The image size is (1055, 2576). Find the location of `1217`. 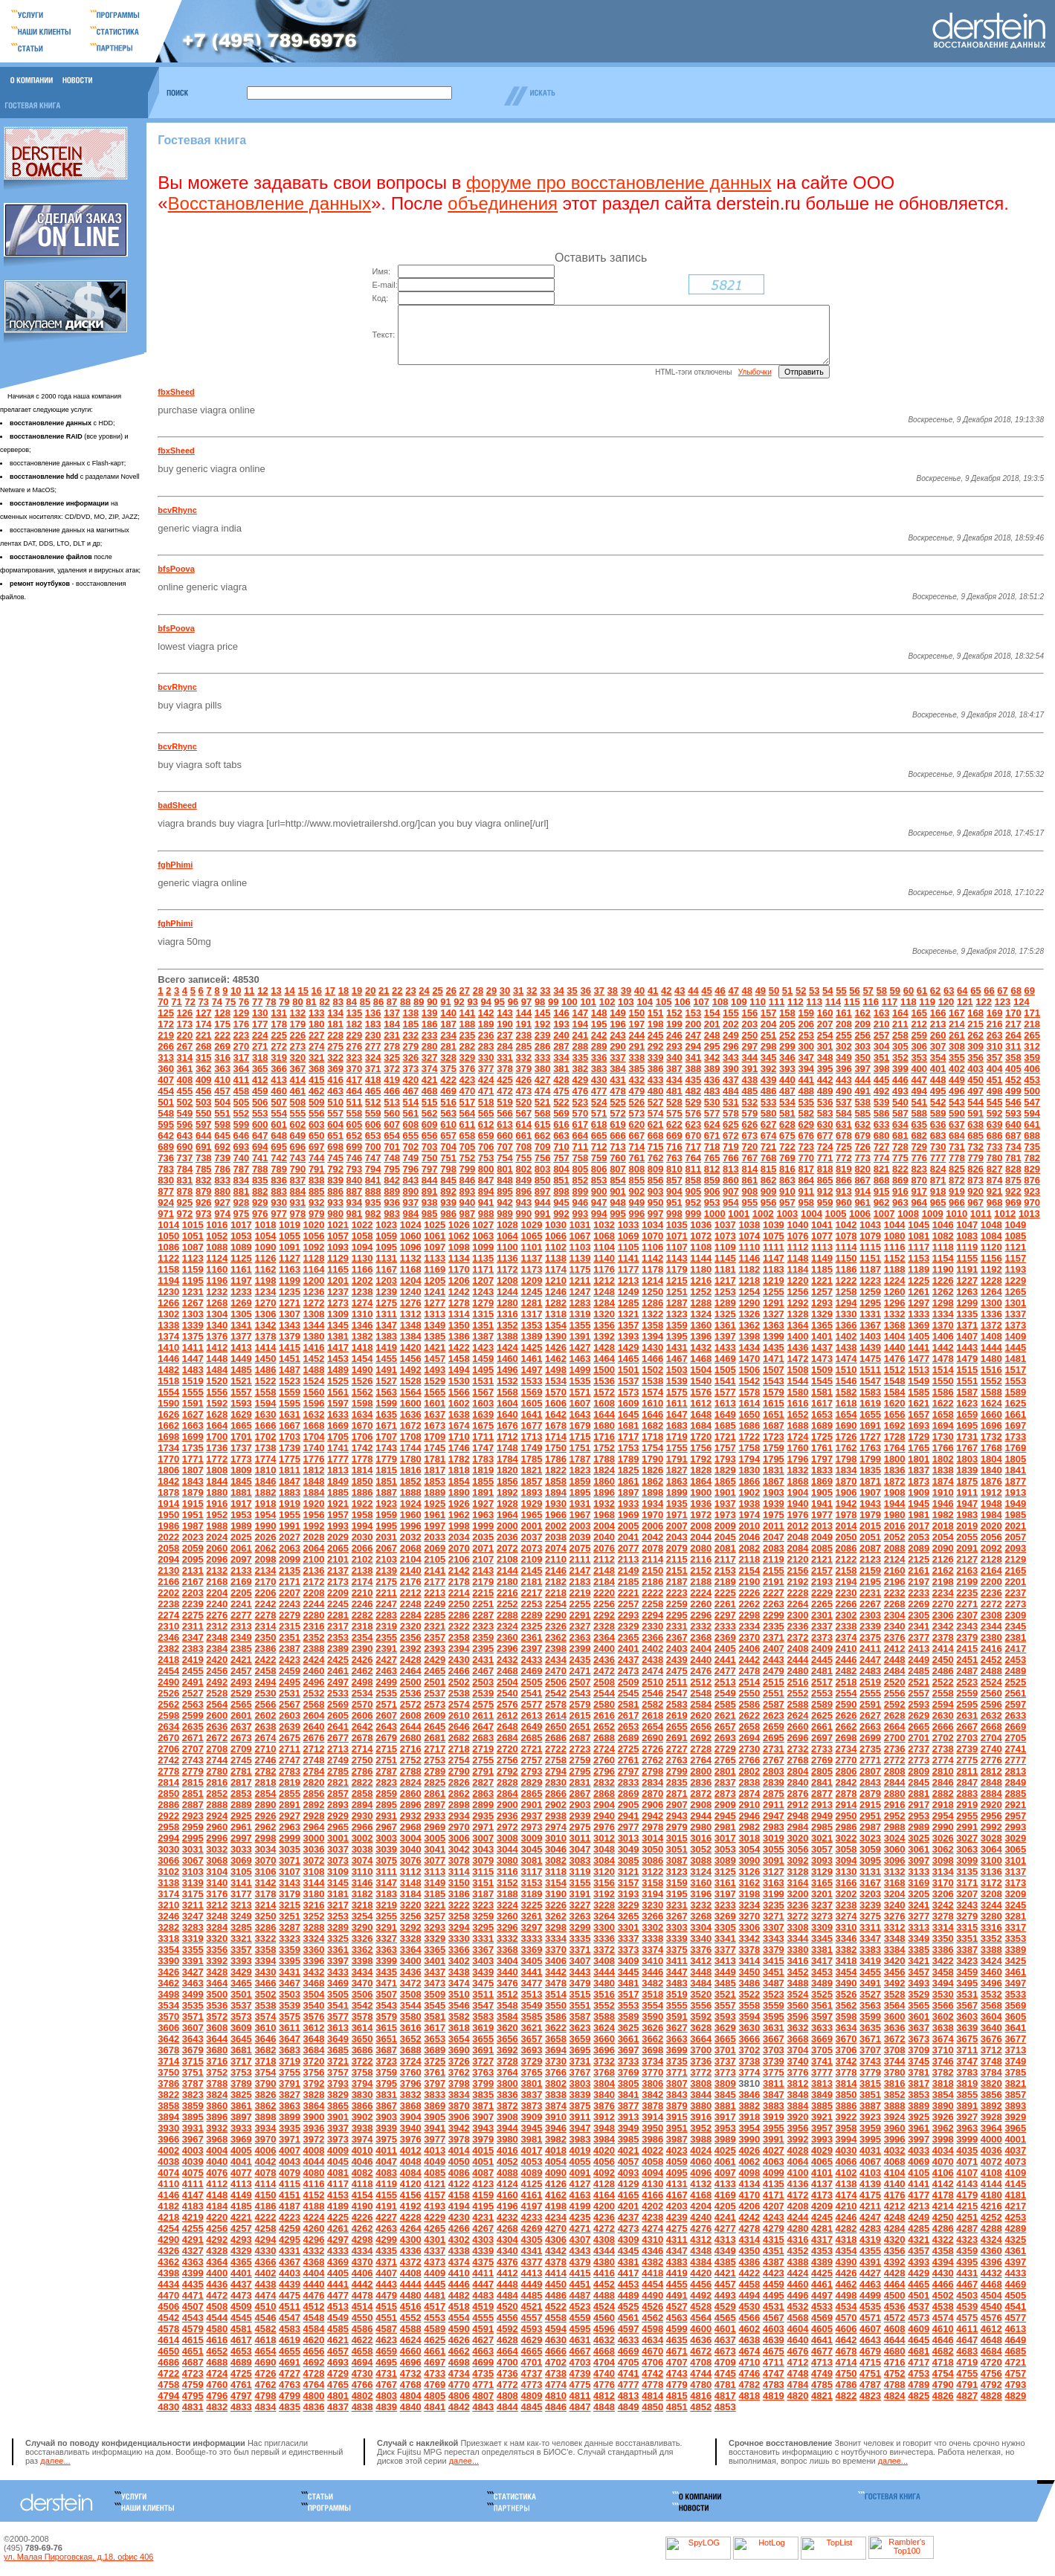

1217 is located at coordinates (725, 1291).